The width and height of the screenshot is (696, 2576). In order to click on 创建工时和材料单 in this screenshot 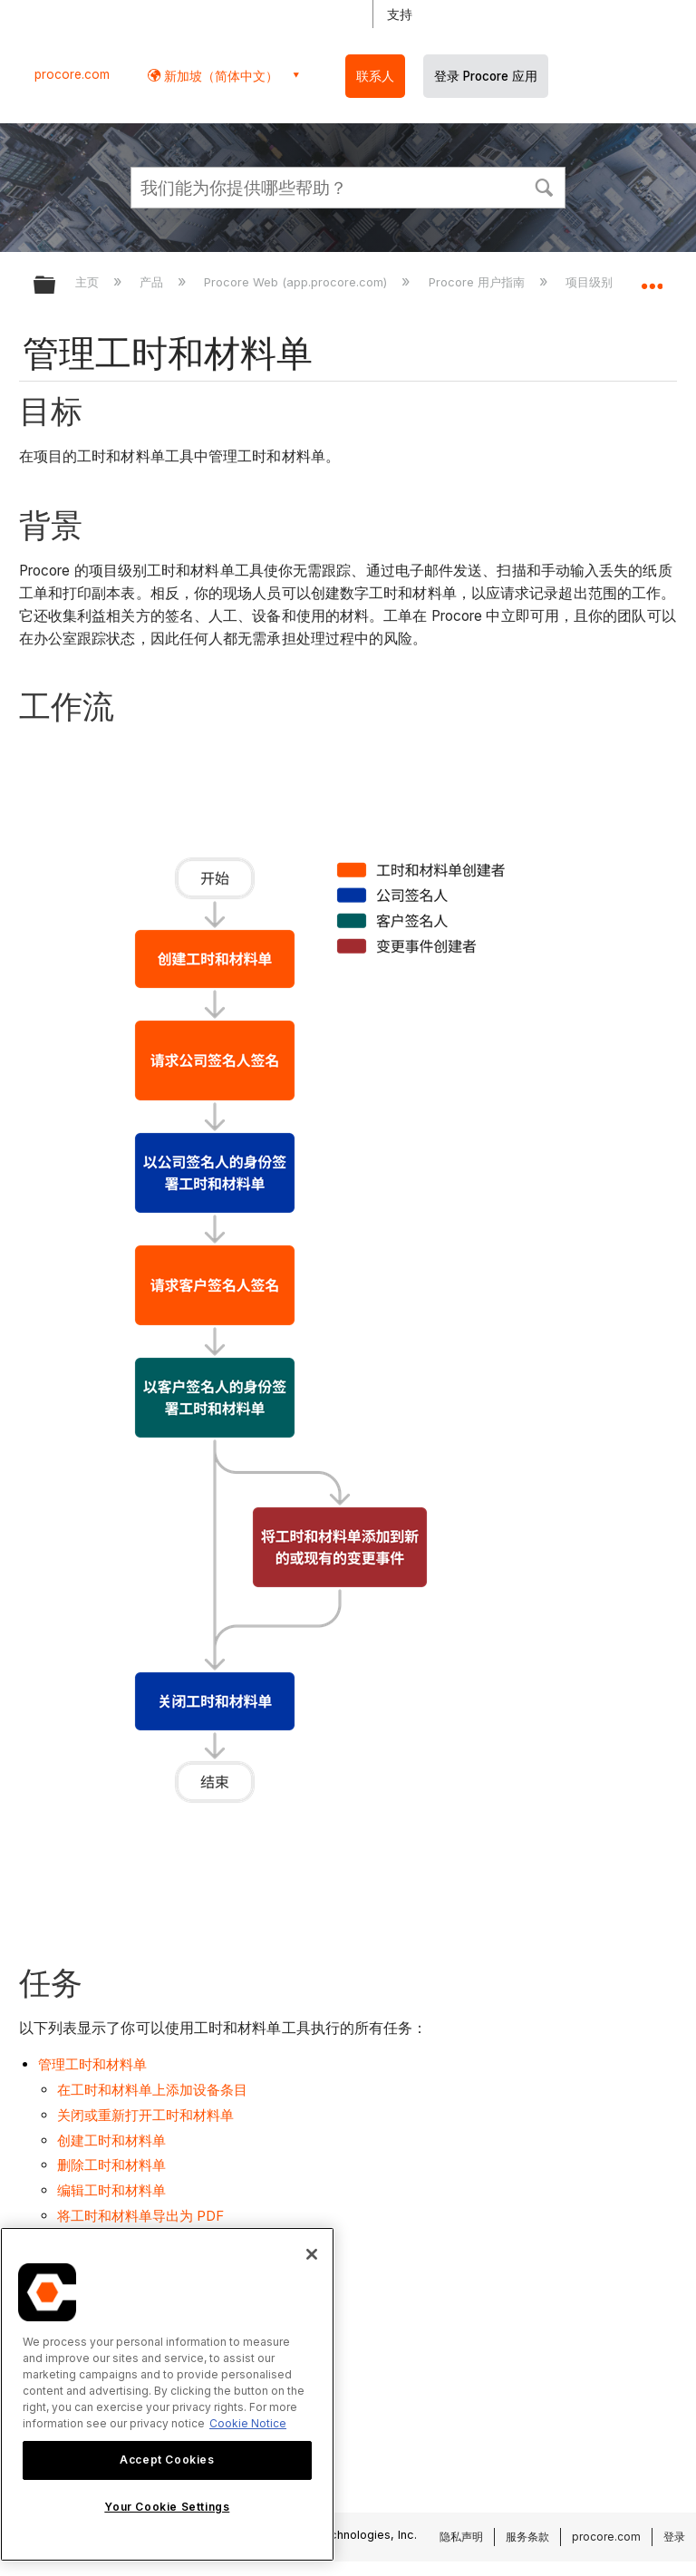, I will do `click(111, 2140)`.